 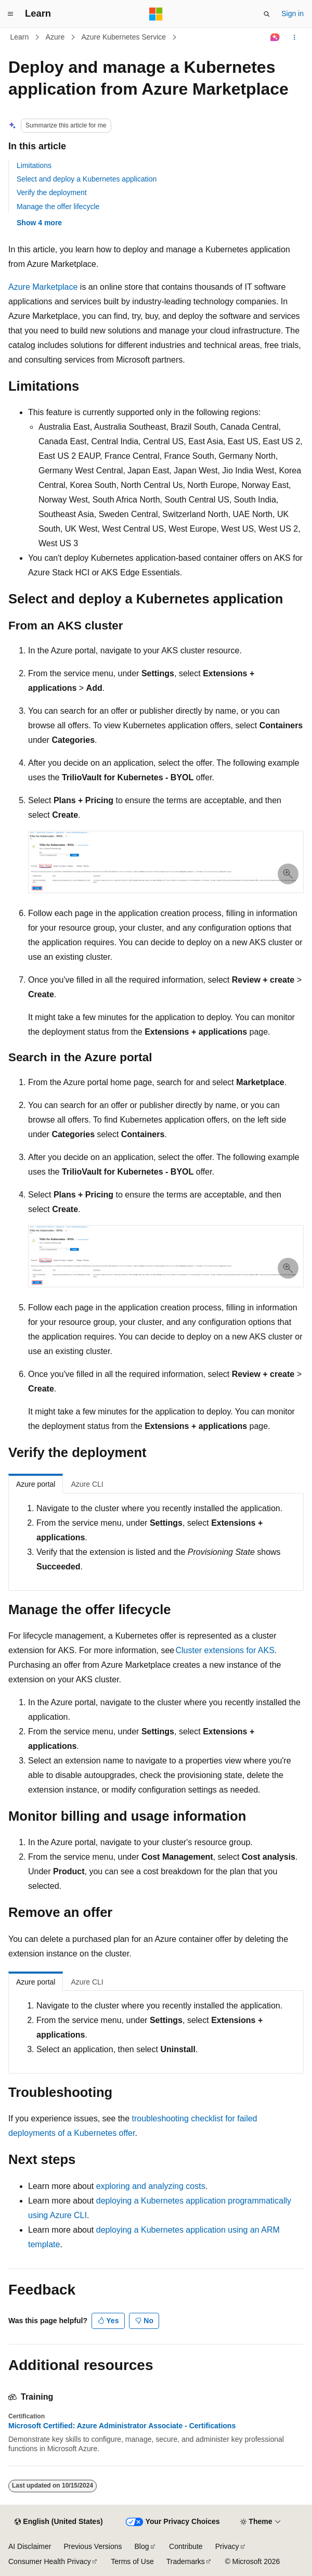 What do you see at coordinates (87, 1484) in the screenshot?
I see `Azure CLI [tab]` at bounding box center [87, 1484].